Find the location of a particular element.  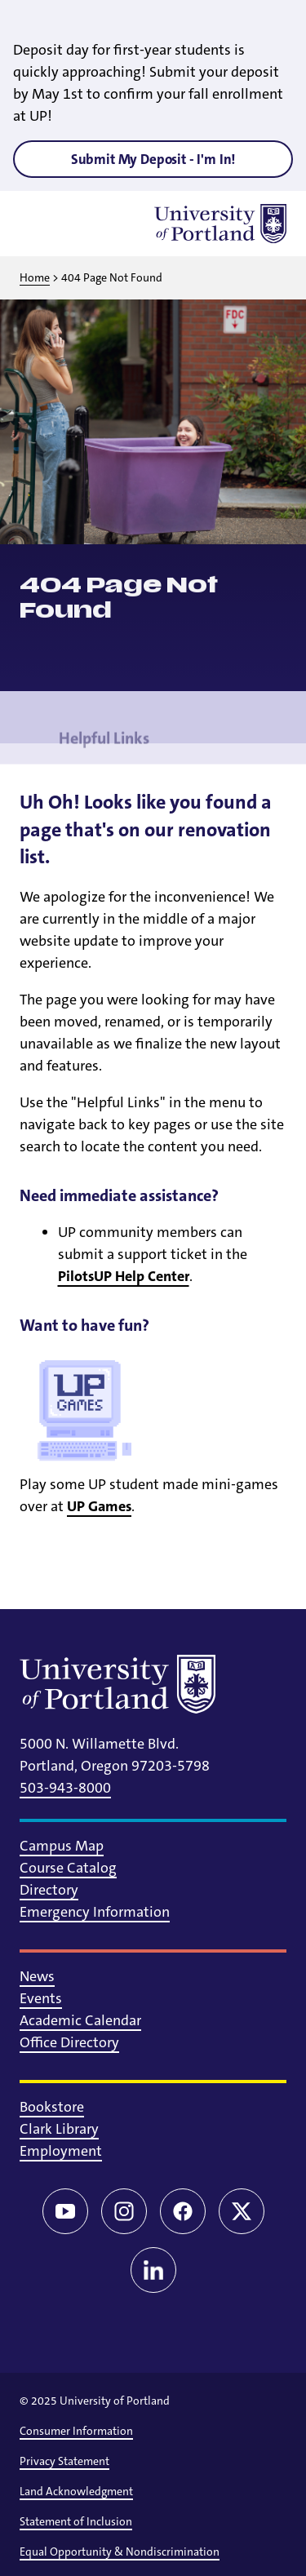

[University of Portland] is located at coordinates (220, 223).